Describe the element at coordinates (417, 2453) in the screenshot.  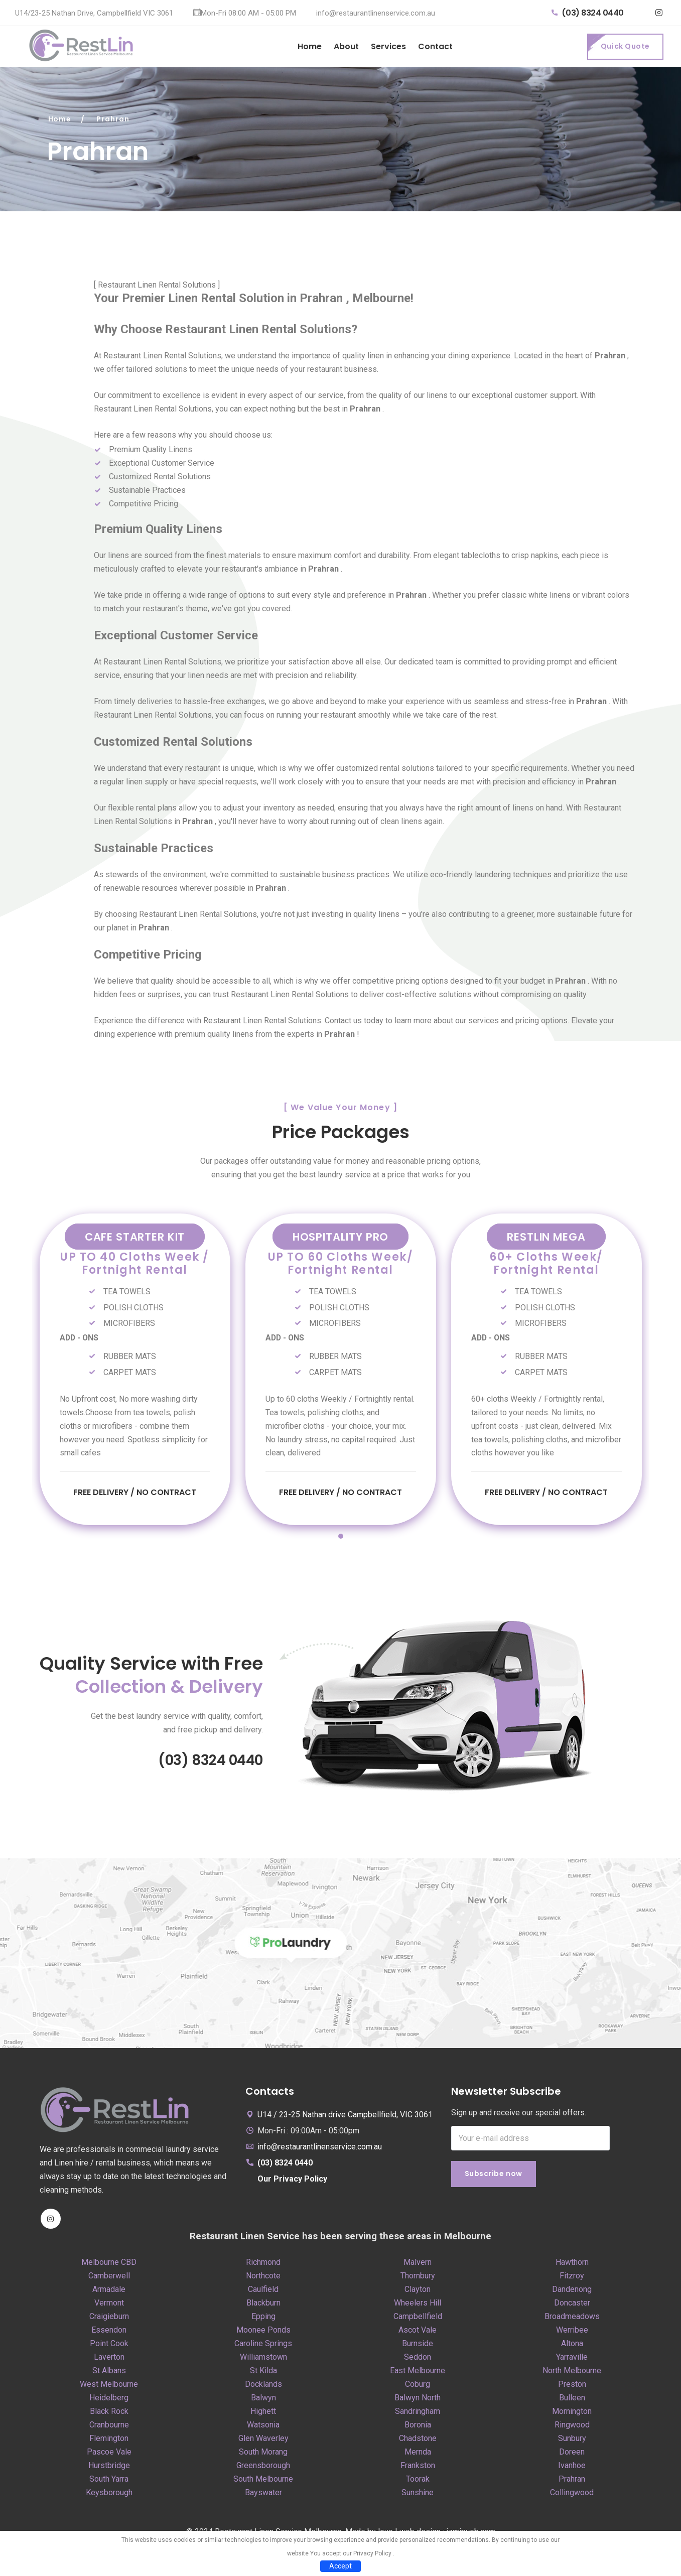
I see `Mernda` at that location.